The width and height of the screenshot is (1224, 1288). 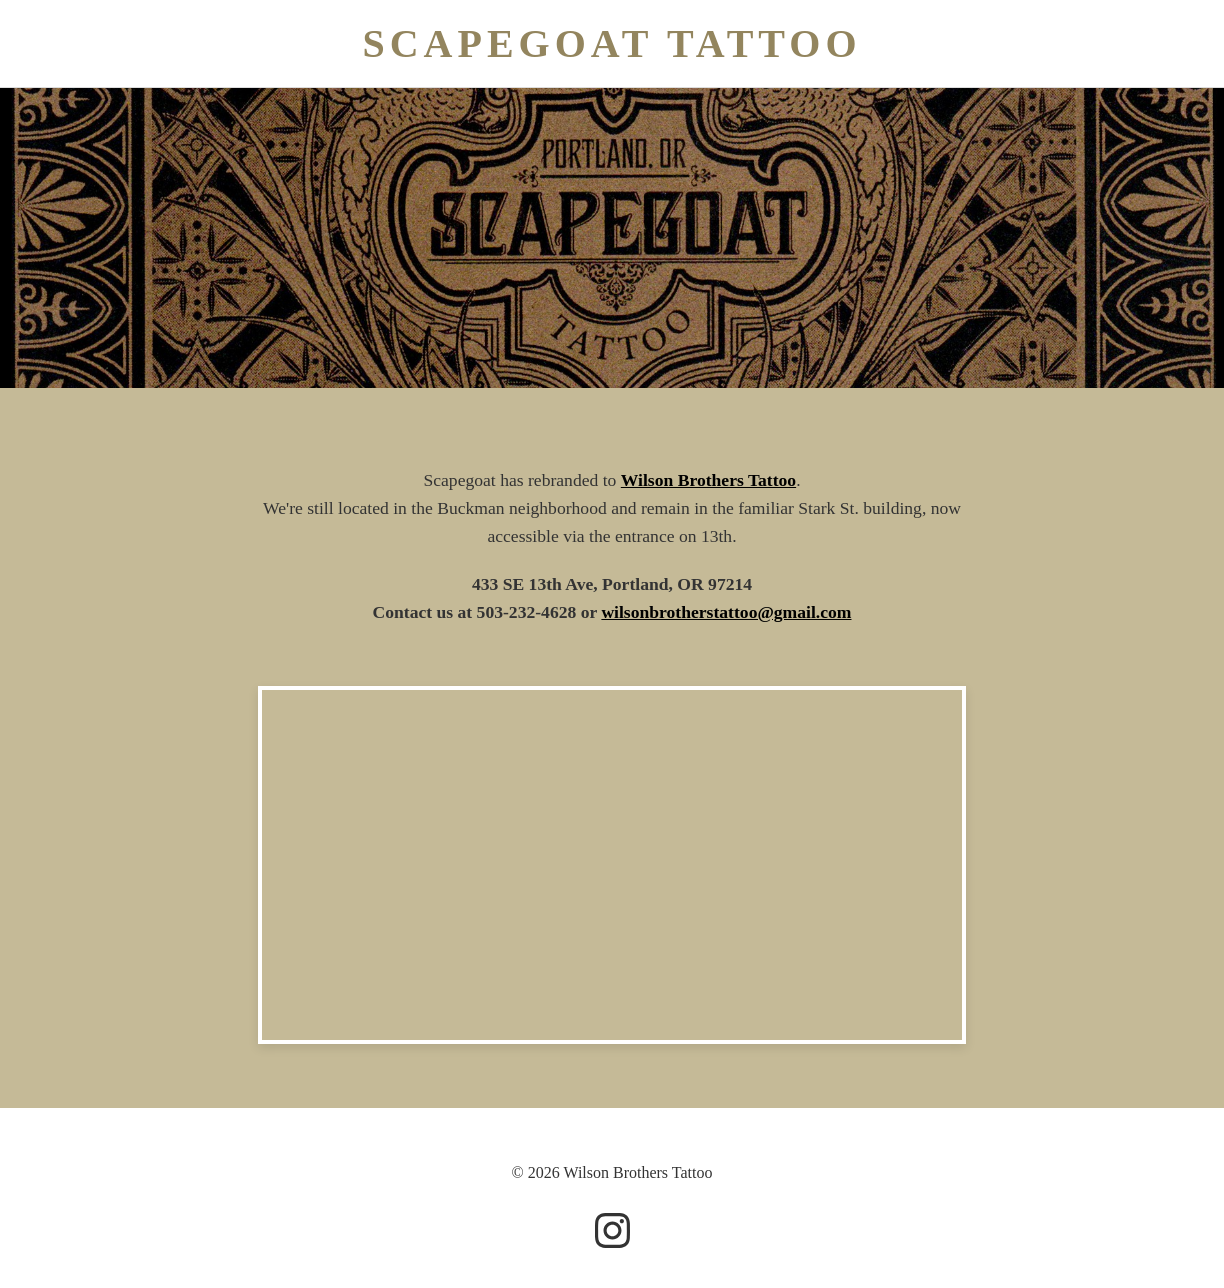 What do you see at coordinates (726, 612) in the screenshot?
I see `wilsonbrotherstattoo@gmail.com` at bounding box center [726, 612].